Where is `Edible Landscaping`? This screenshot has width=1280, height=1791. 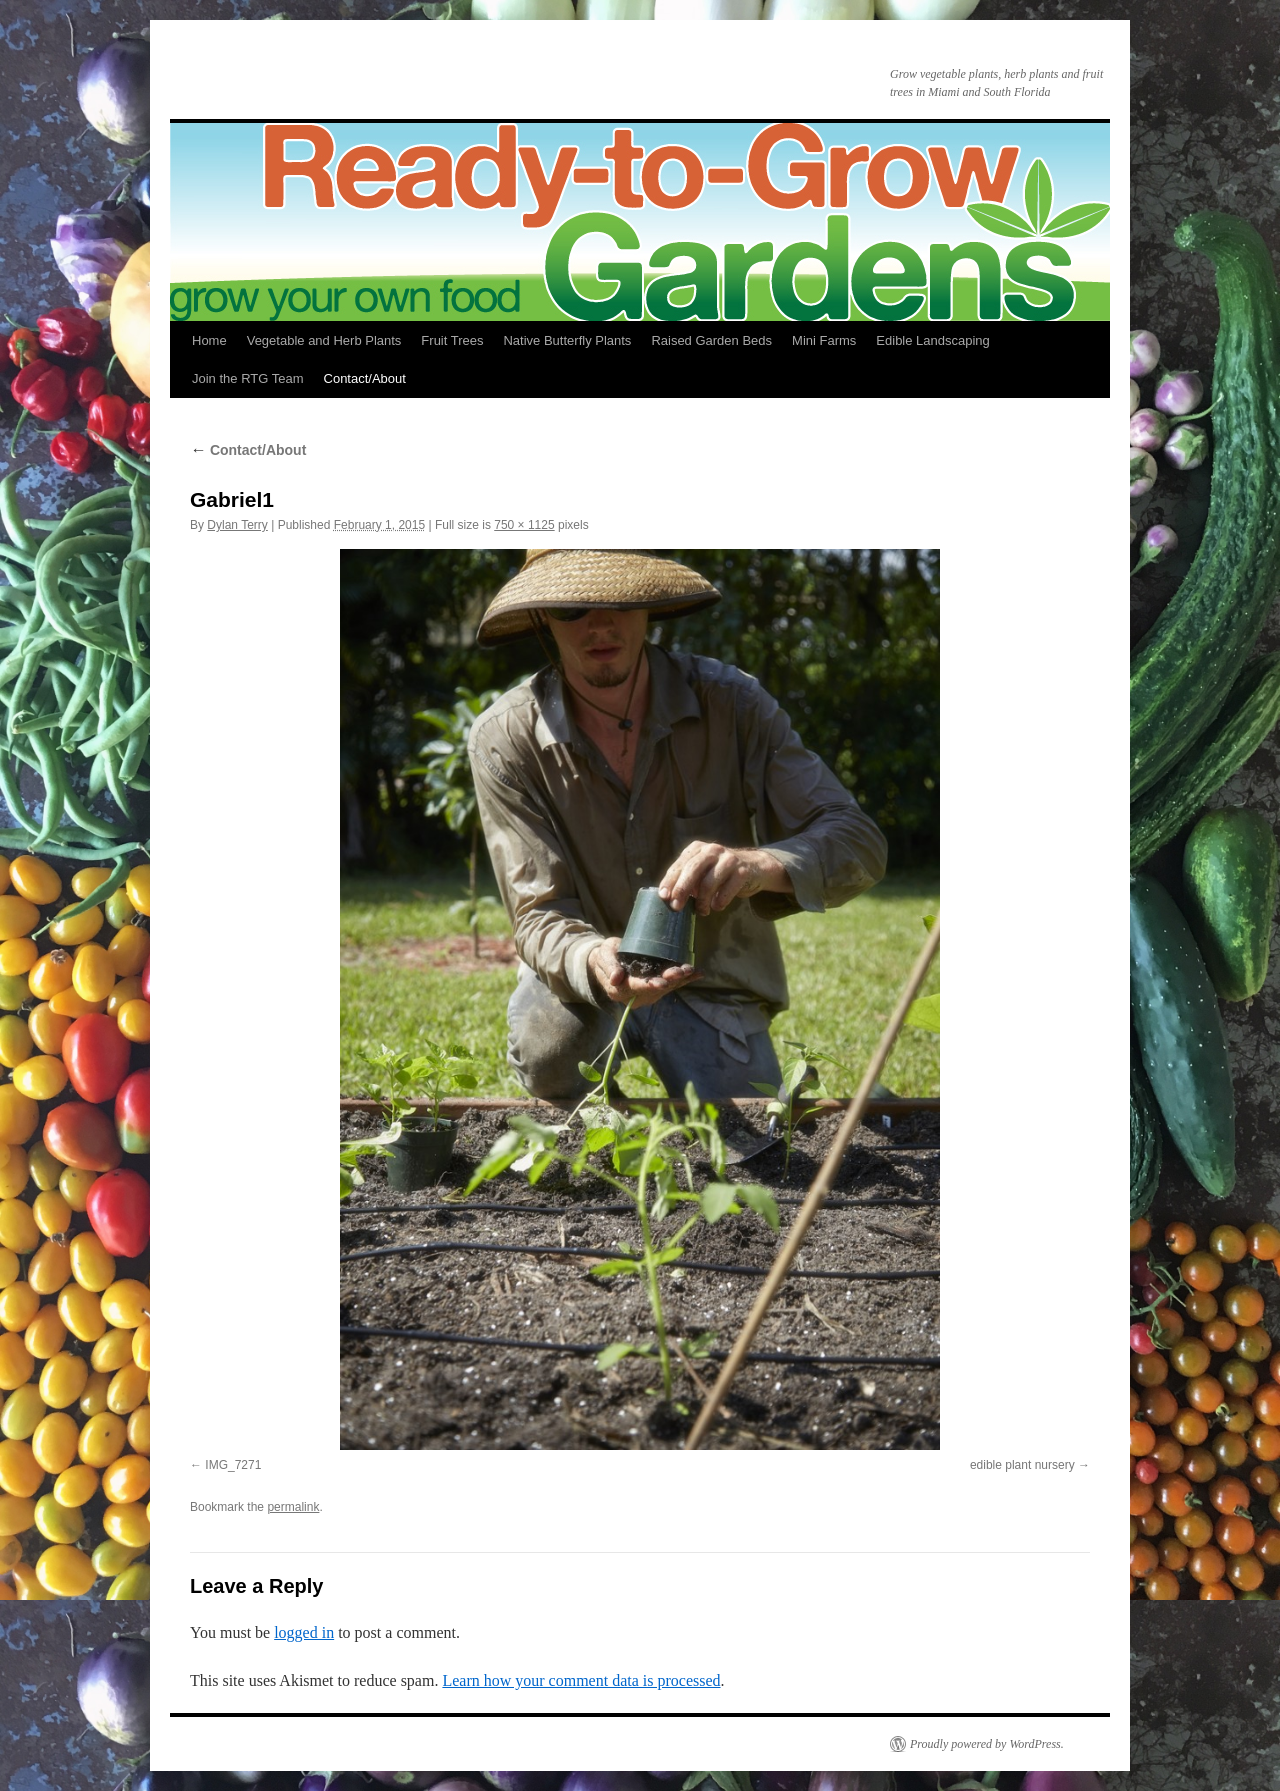
Edible Landscaping is located at coordinates (932, 340).